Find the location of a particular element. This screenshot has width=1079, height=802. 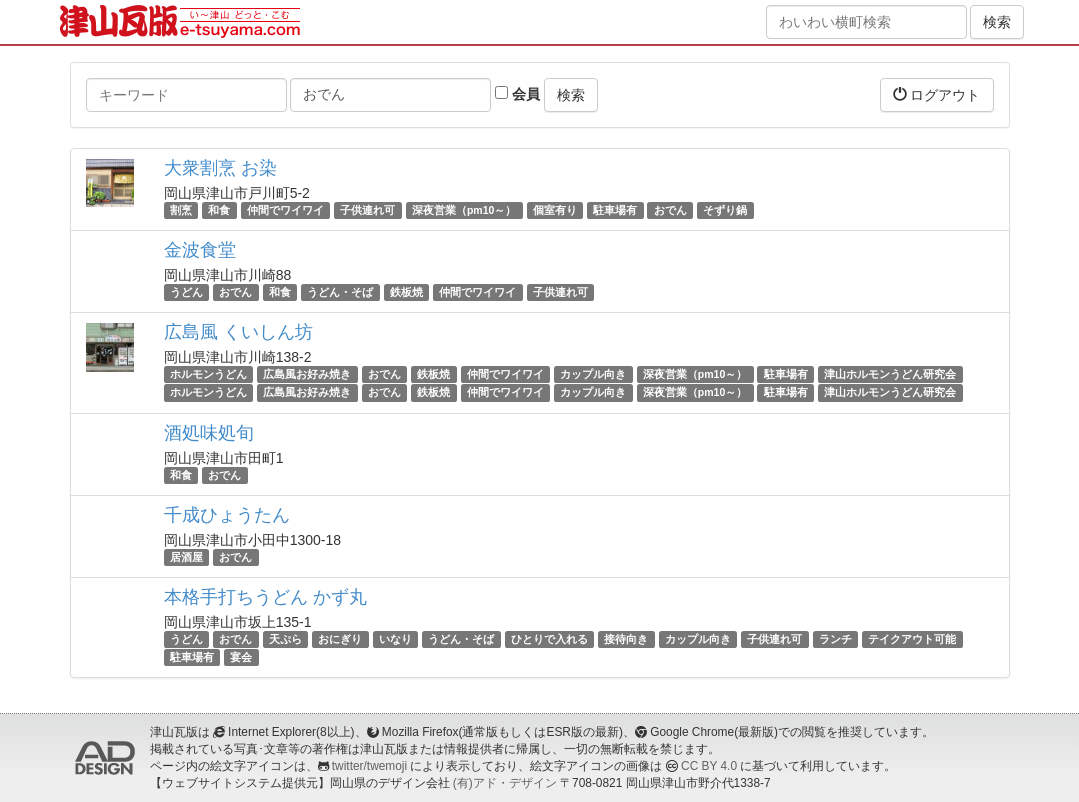

広島風お好み焼き is located at coordinates (307, 374).